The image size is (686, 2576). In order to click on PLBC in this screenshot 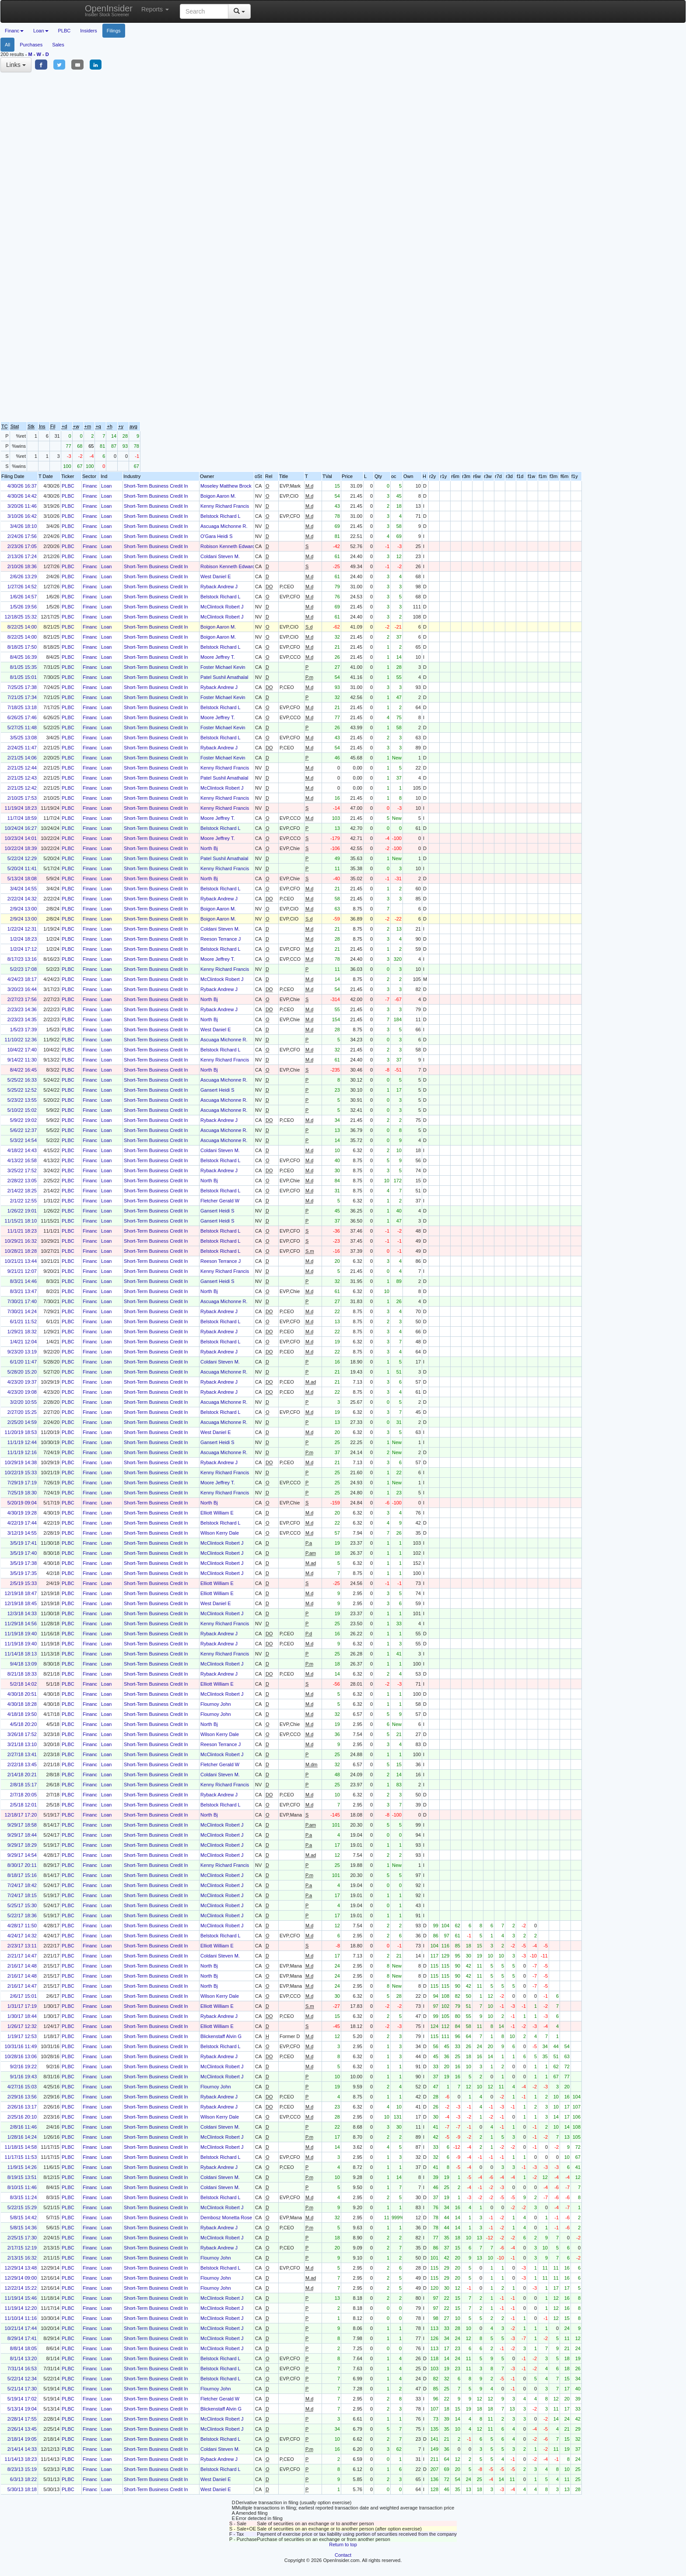, I will do `click(64, 30)`.